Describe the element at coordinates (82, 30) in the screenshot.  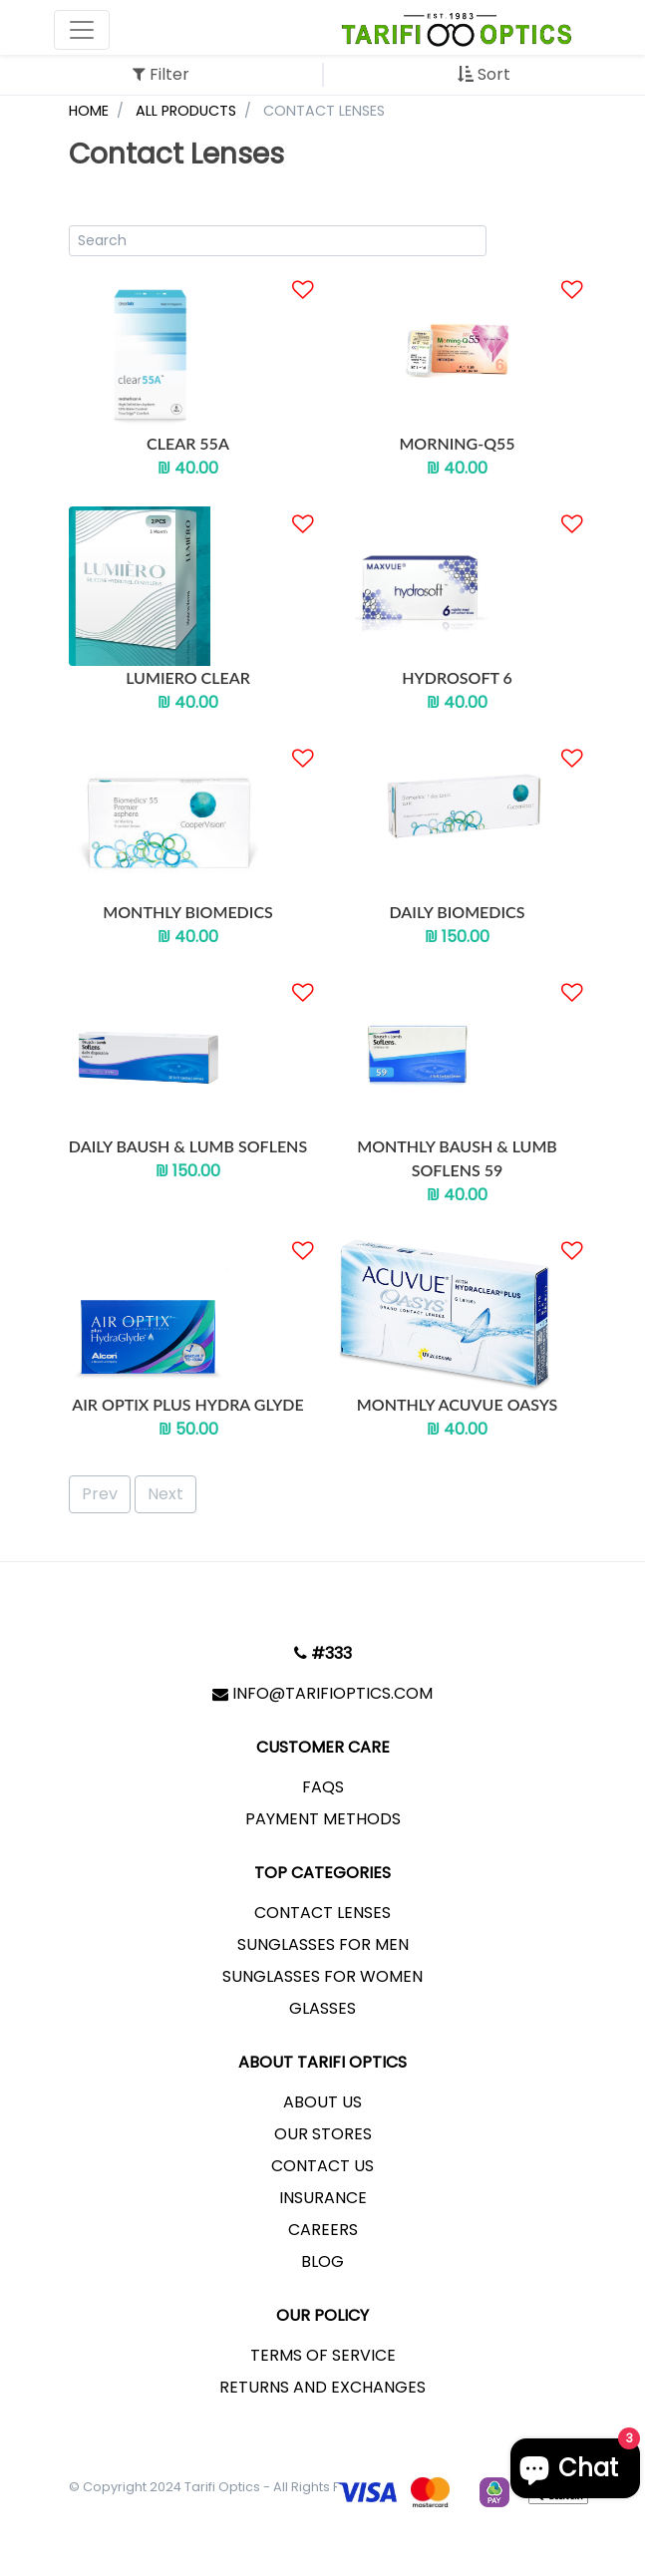
I see `[Toggle navigation]` at that location.